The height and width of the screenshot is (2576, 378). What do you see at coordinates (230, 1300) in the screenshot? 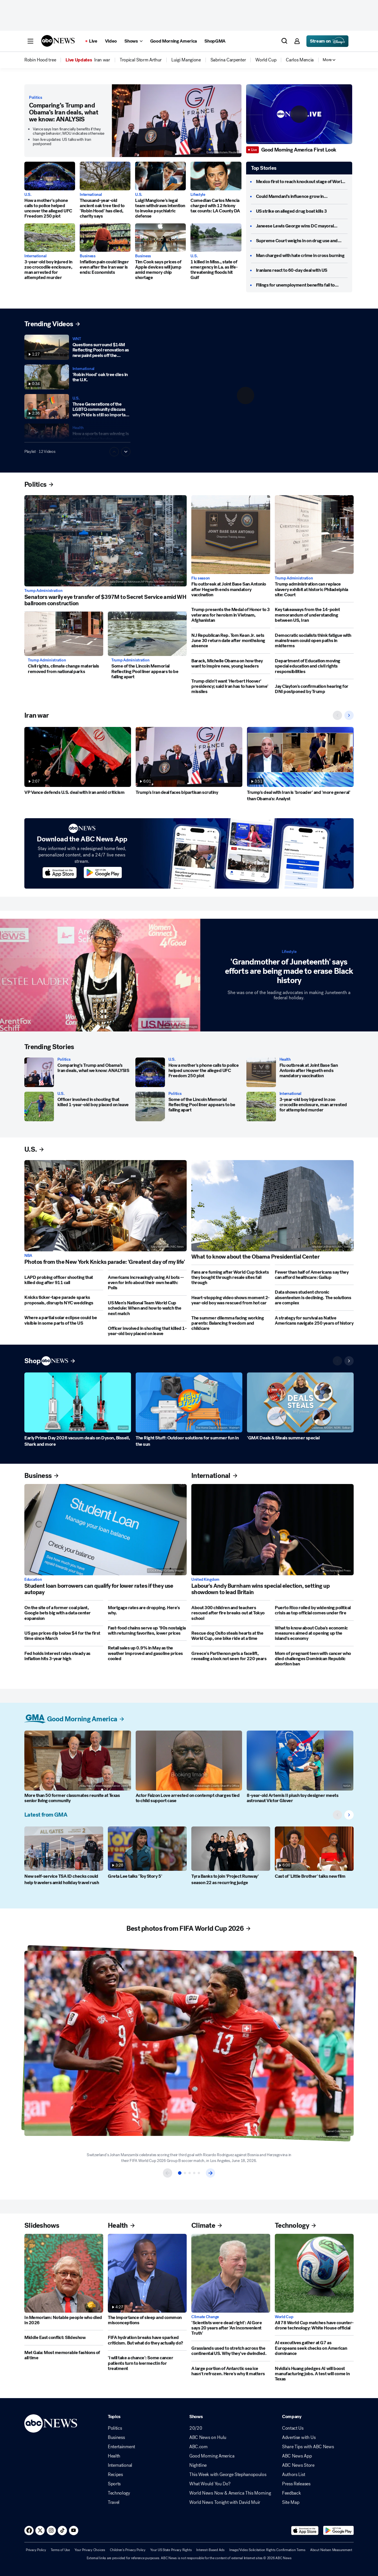
I see `[Heart-stopping video shows moment 2-year-old boy was rescued from hot car]` at bounding box center [230, 1300].